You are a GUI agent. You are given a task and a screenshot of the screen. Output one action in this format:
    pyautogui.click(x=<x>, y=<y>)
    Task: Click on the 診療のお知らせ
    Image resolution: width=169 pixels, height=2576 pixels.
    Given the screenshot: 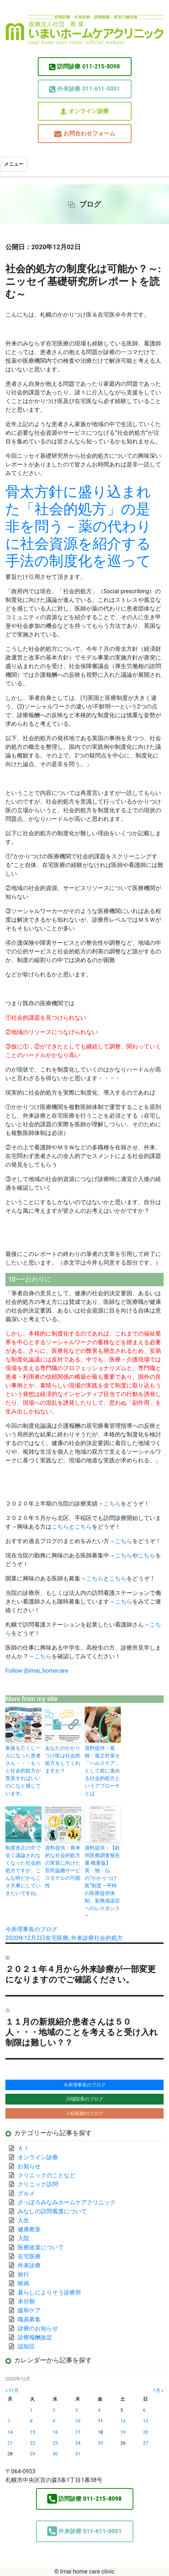 What is the action you would take?
    pyautogui.click(x=38, y=2328)
    